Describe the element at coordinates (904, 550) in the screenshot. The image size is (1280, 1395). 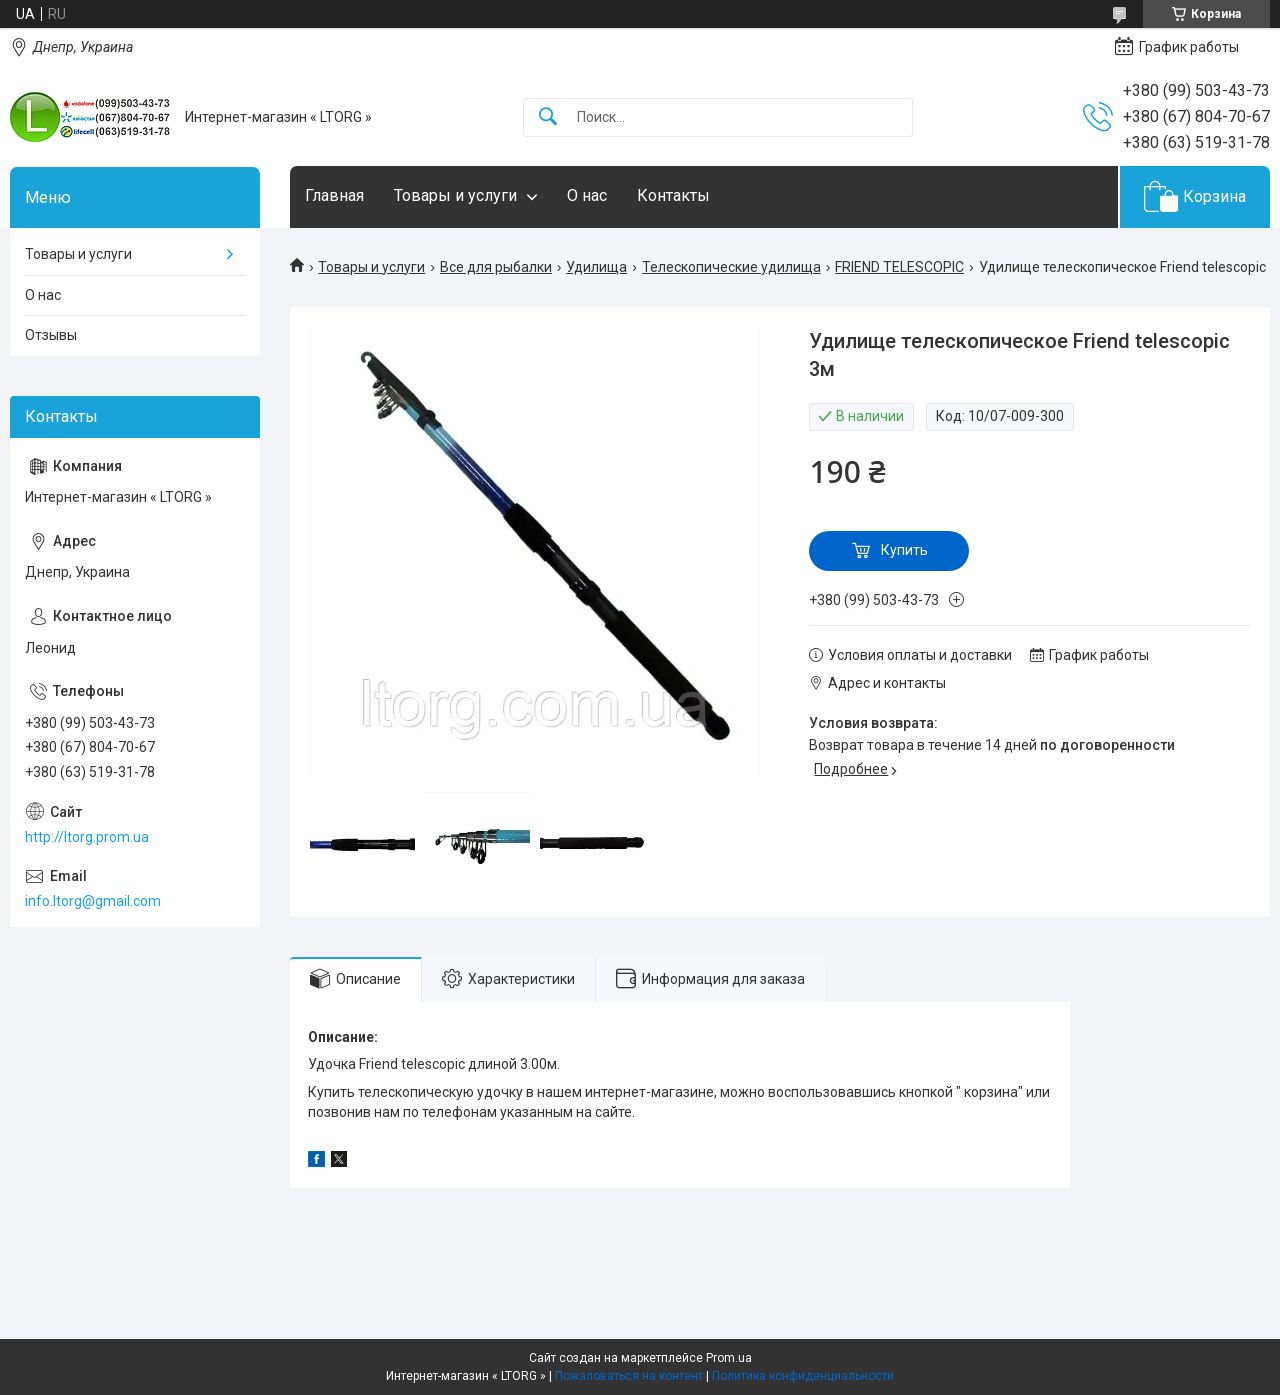
I see `Купить` at that location.